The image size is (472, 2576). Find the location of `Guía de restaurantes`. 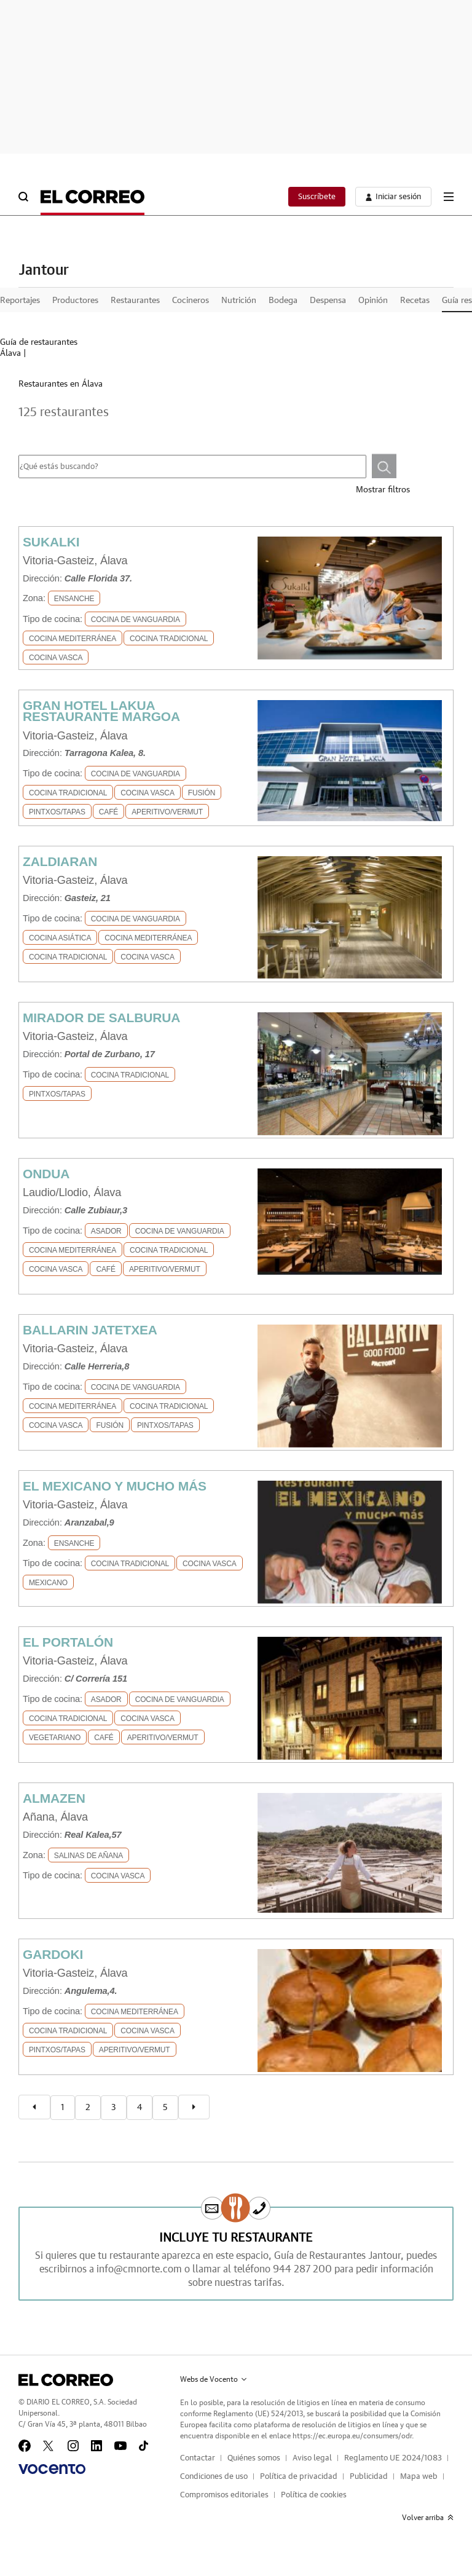

Guía de restaurantes is located at coordinates (38, 342).